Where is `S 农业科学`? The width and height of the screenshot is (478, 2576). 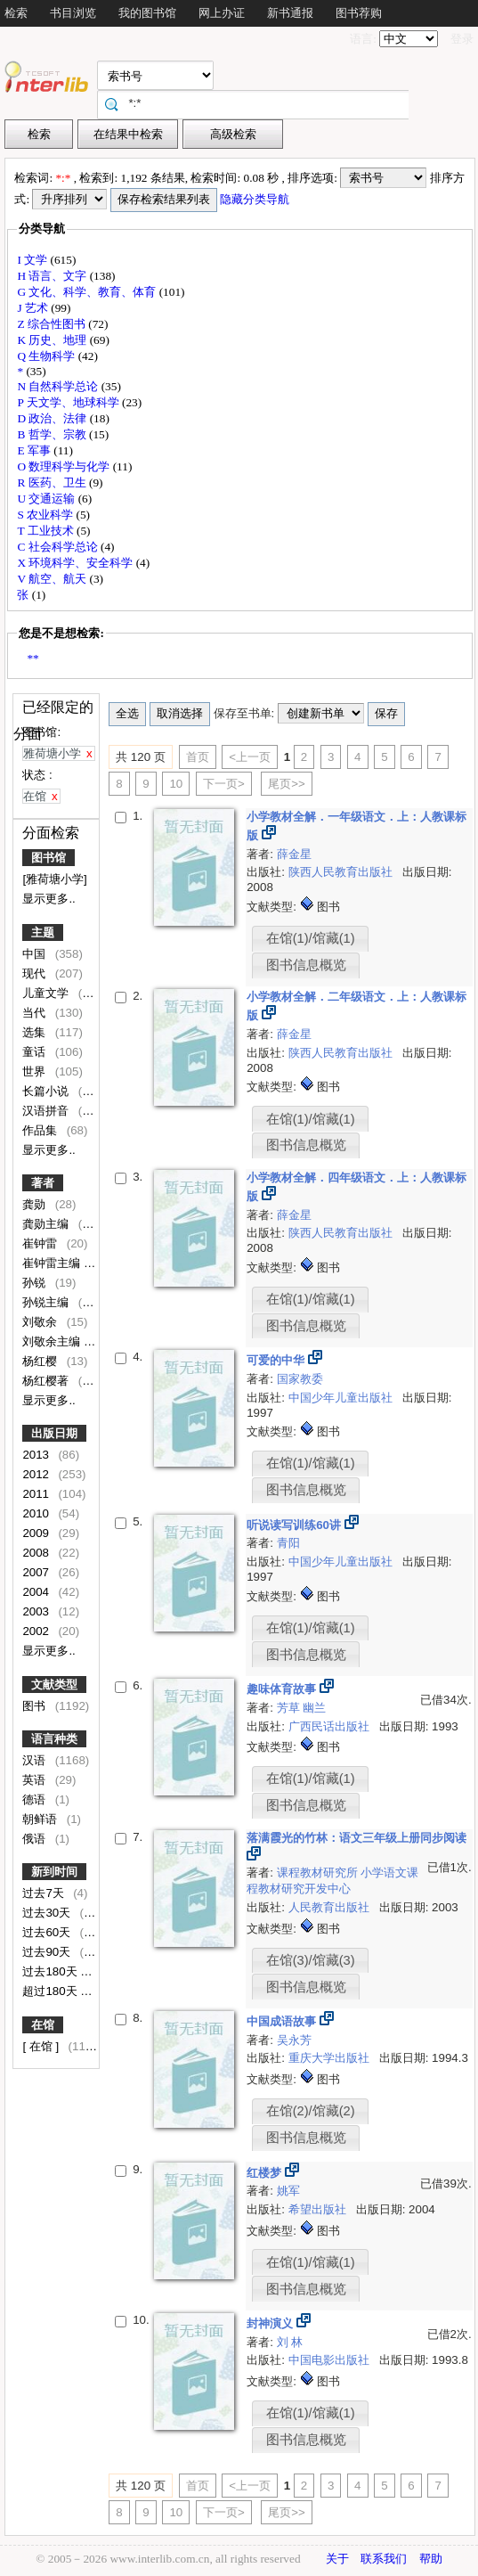 S 农业科学 is located at coordinates (46, 514).